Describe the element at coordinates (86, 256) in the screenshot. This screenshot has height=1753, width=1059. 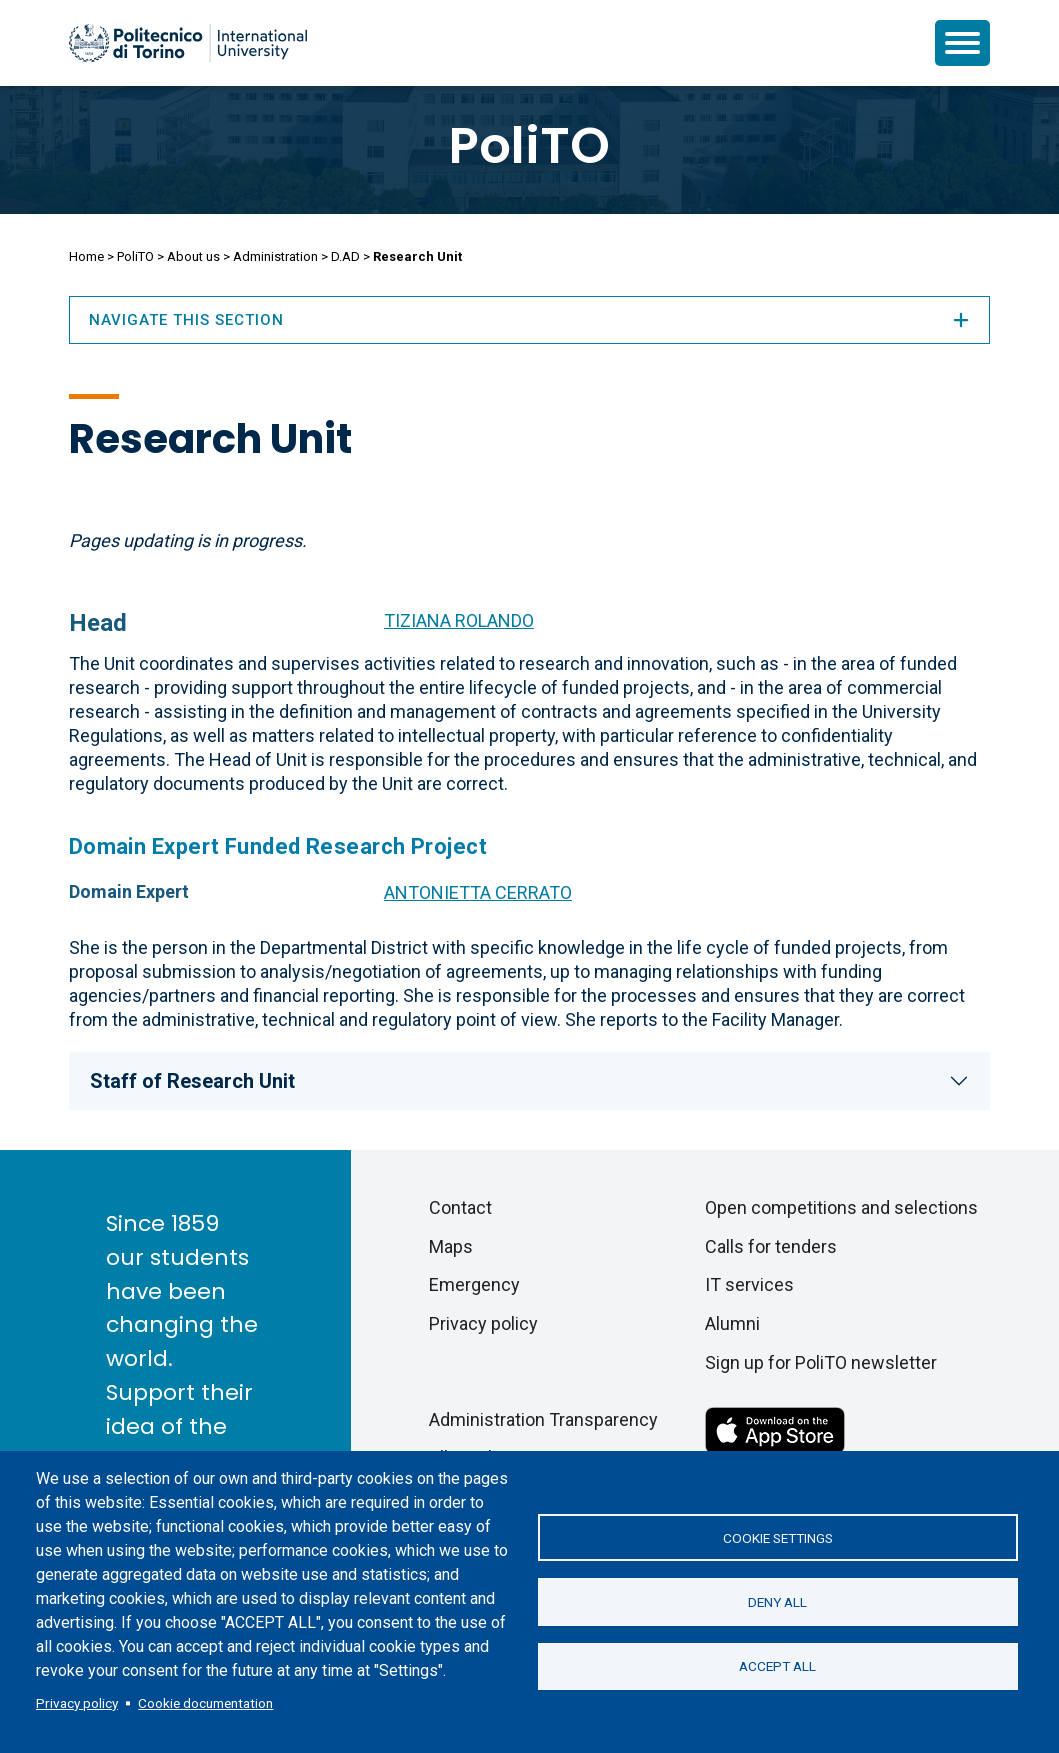
I see `Home` at that location.